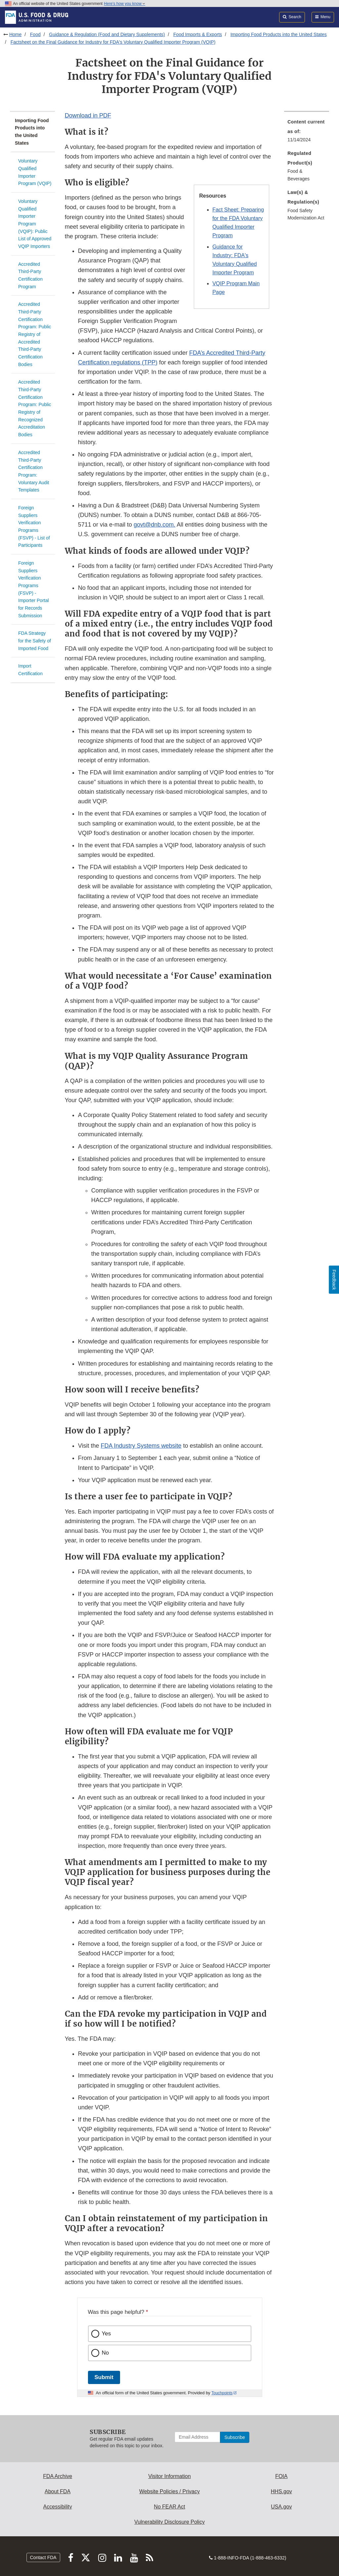 This screenshot has height=2576, width=339. Describe the element at coordinates (34, 526) in the screenshot. I see `Foreign Suppliers Verification Programs (FSVP) - List of Participants` at that location.